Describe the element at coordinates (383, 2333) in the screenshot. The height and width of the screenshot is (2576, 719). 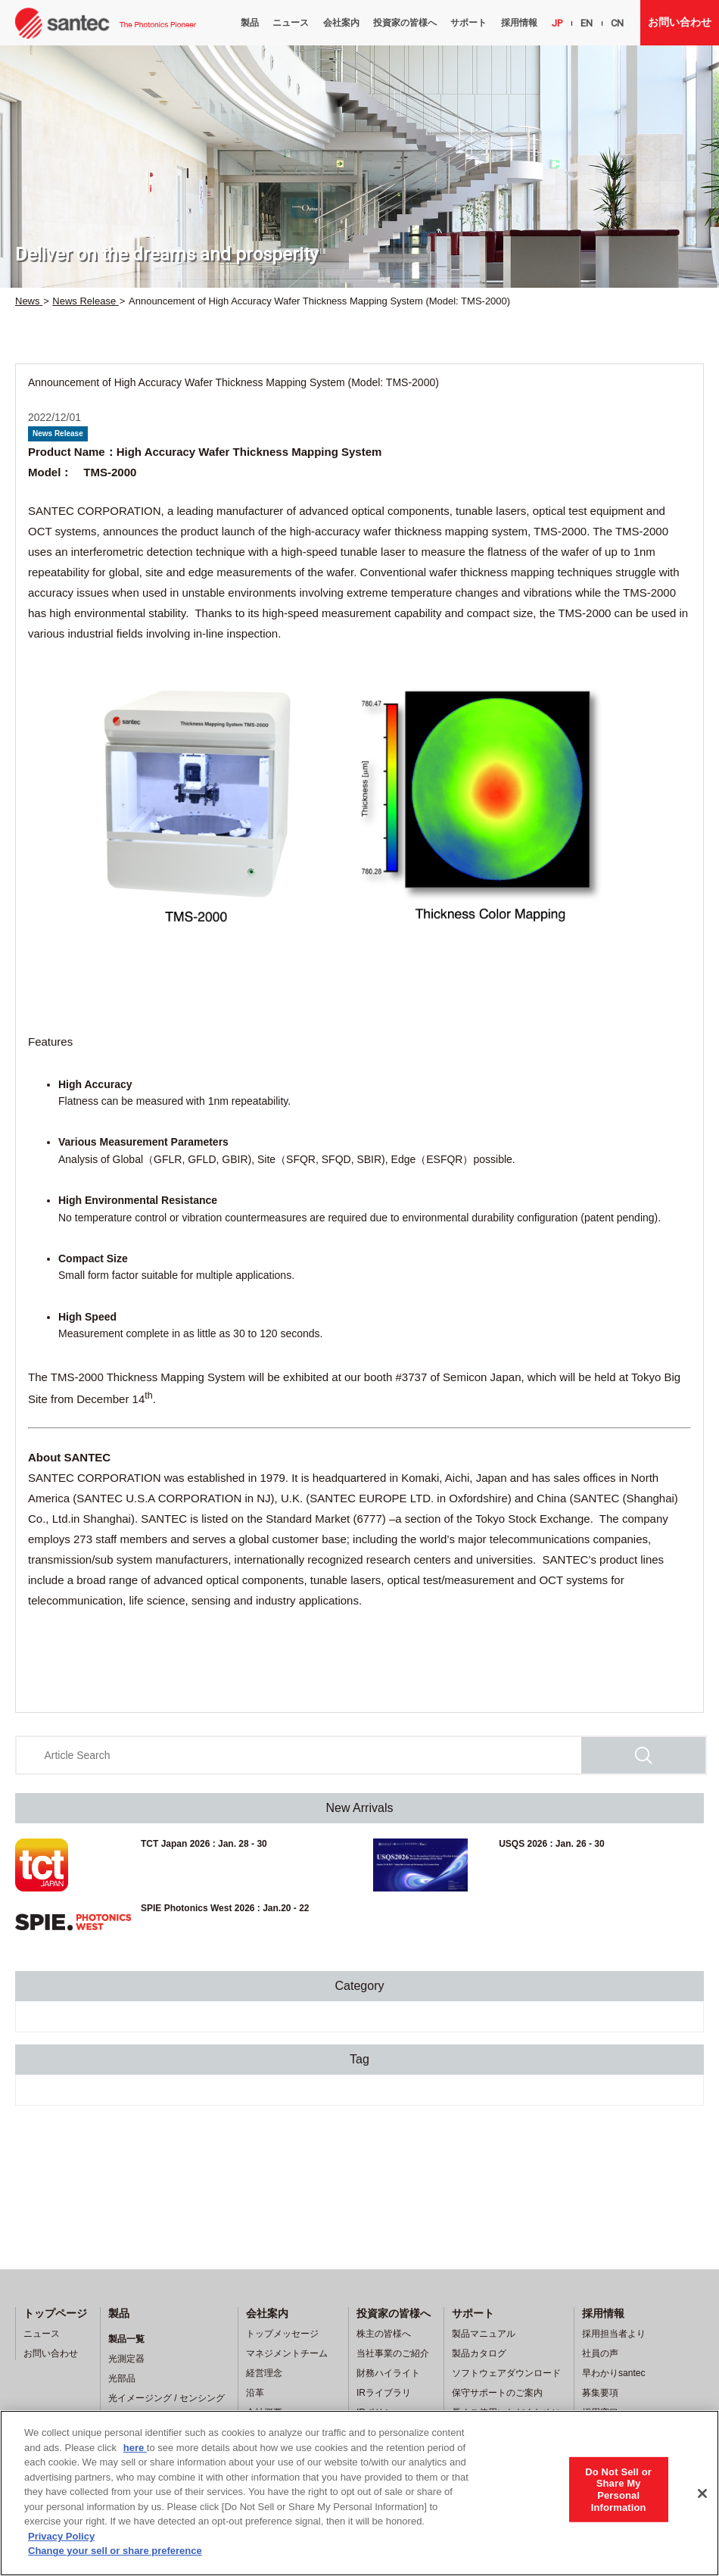
I see `株主の皆様へ` at that location.